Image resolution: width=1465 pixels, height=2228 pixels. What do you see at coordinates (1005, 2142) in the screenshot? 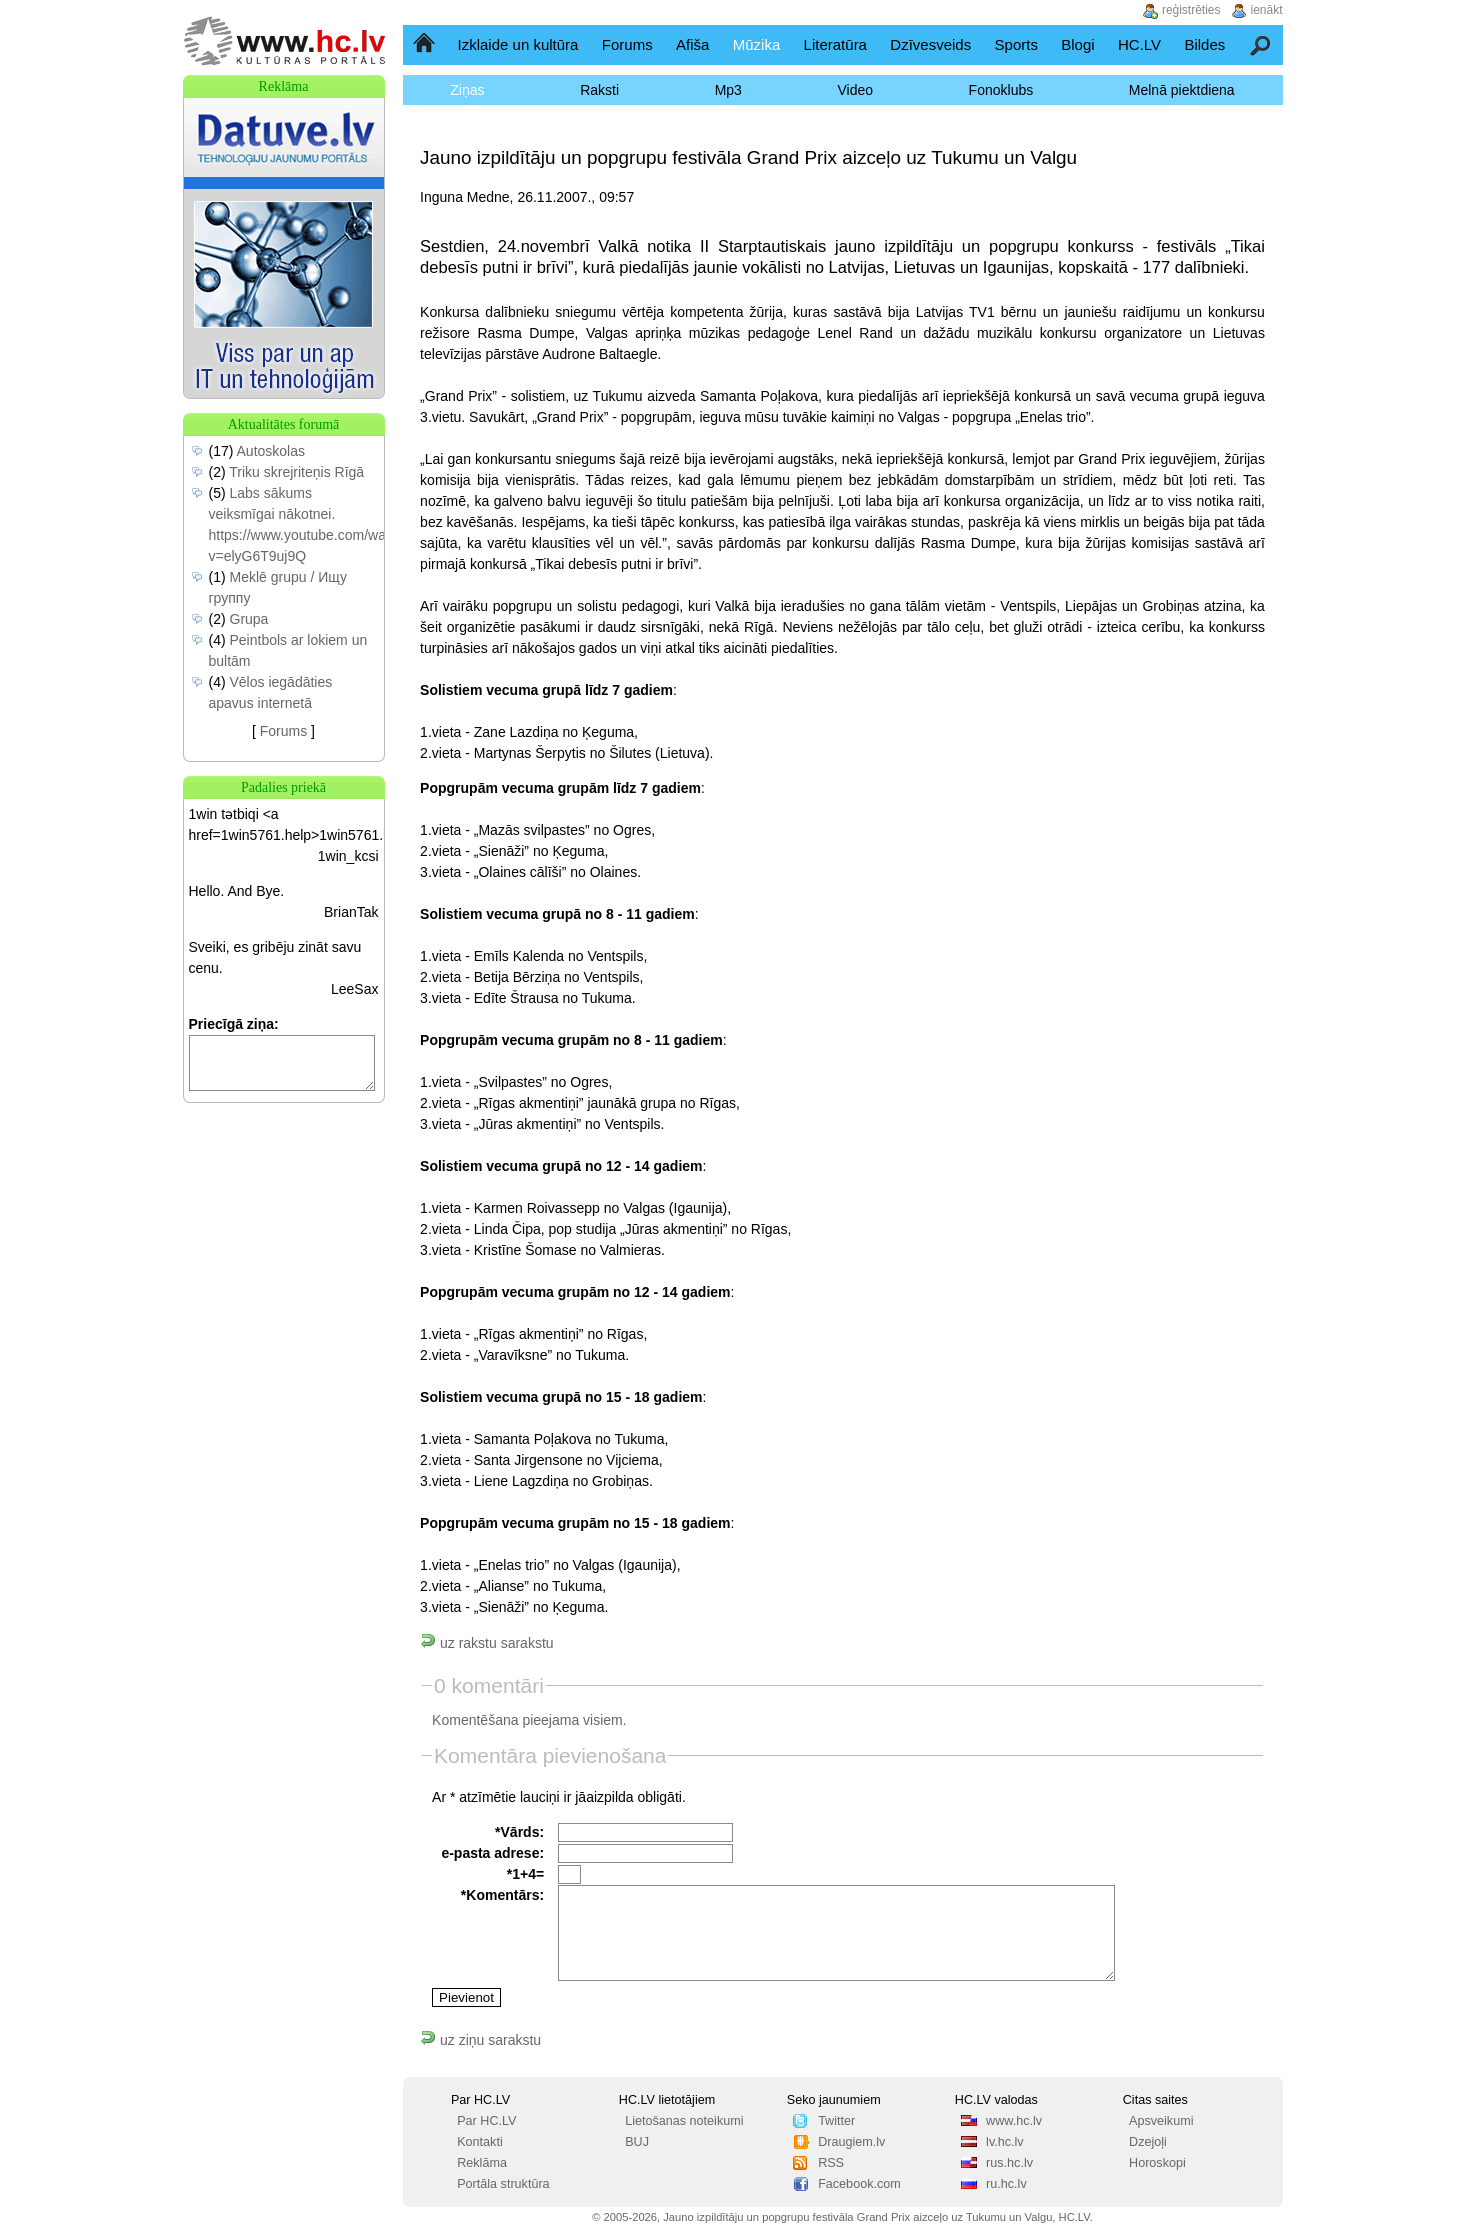
I see `lv.hc.lv` at bounding box center [1005, 2142].